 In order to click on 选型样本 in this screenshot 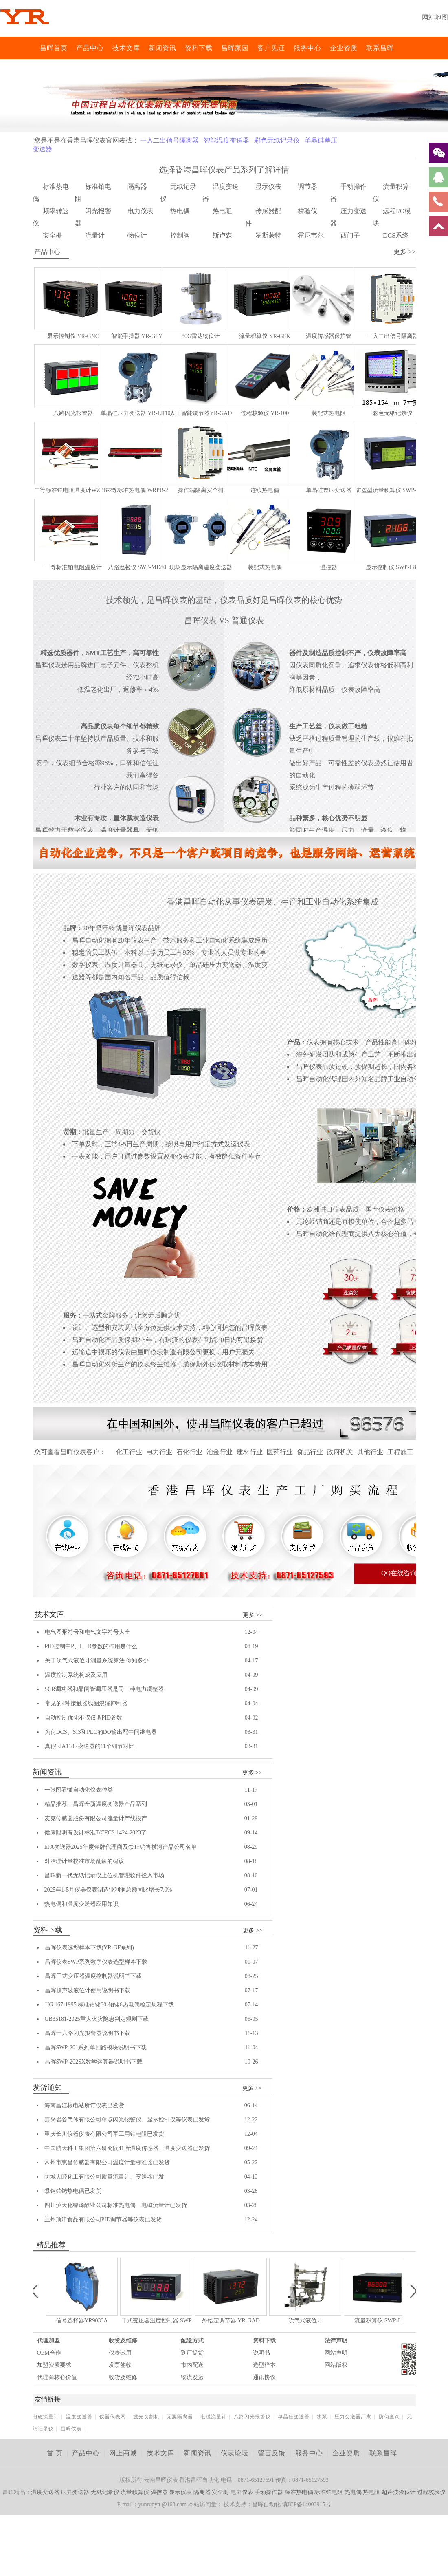, I will do `click(264, 2365)`.